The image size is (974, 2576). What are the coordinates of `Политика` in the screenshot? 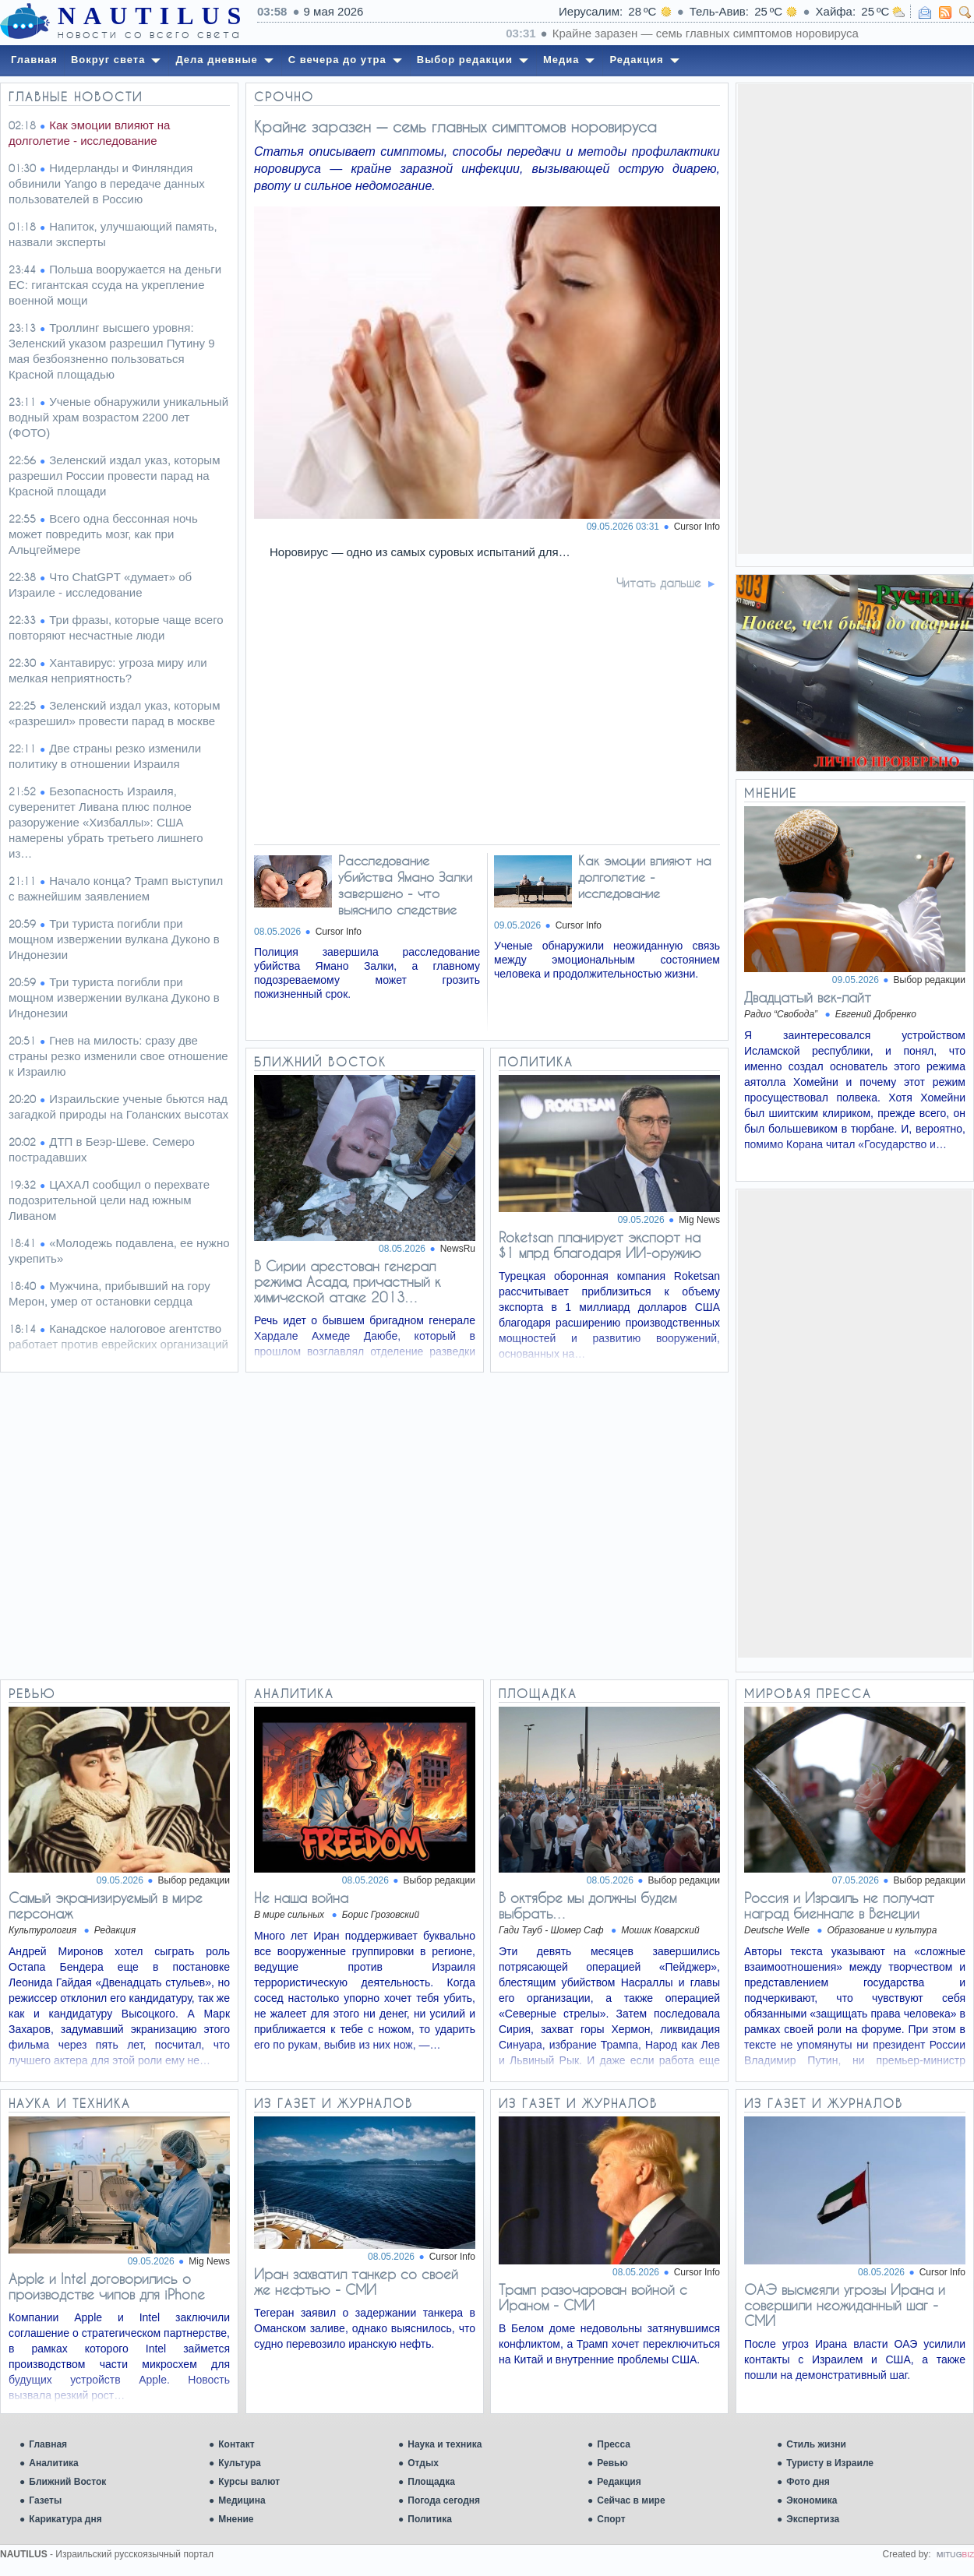 It's located at (430, 2519).